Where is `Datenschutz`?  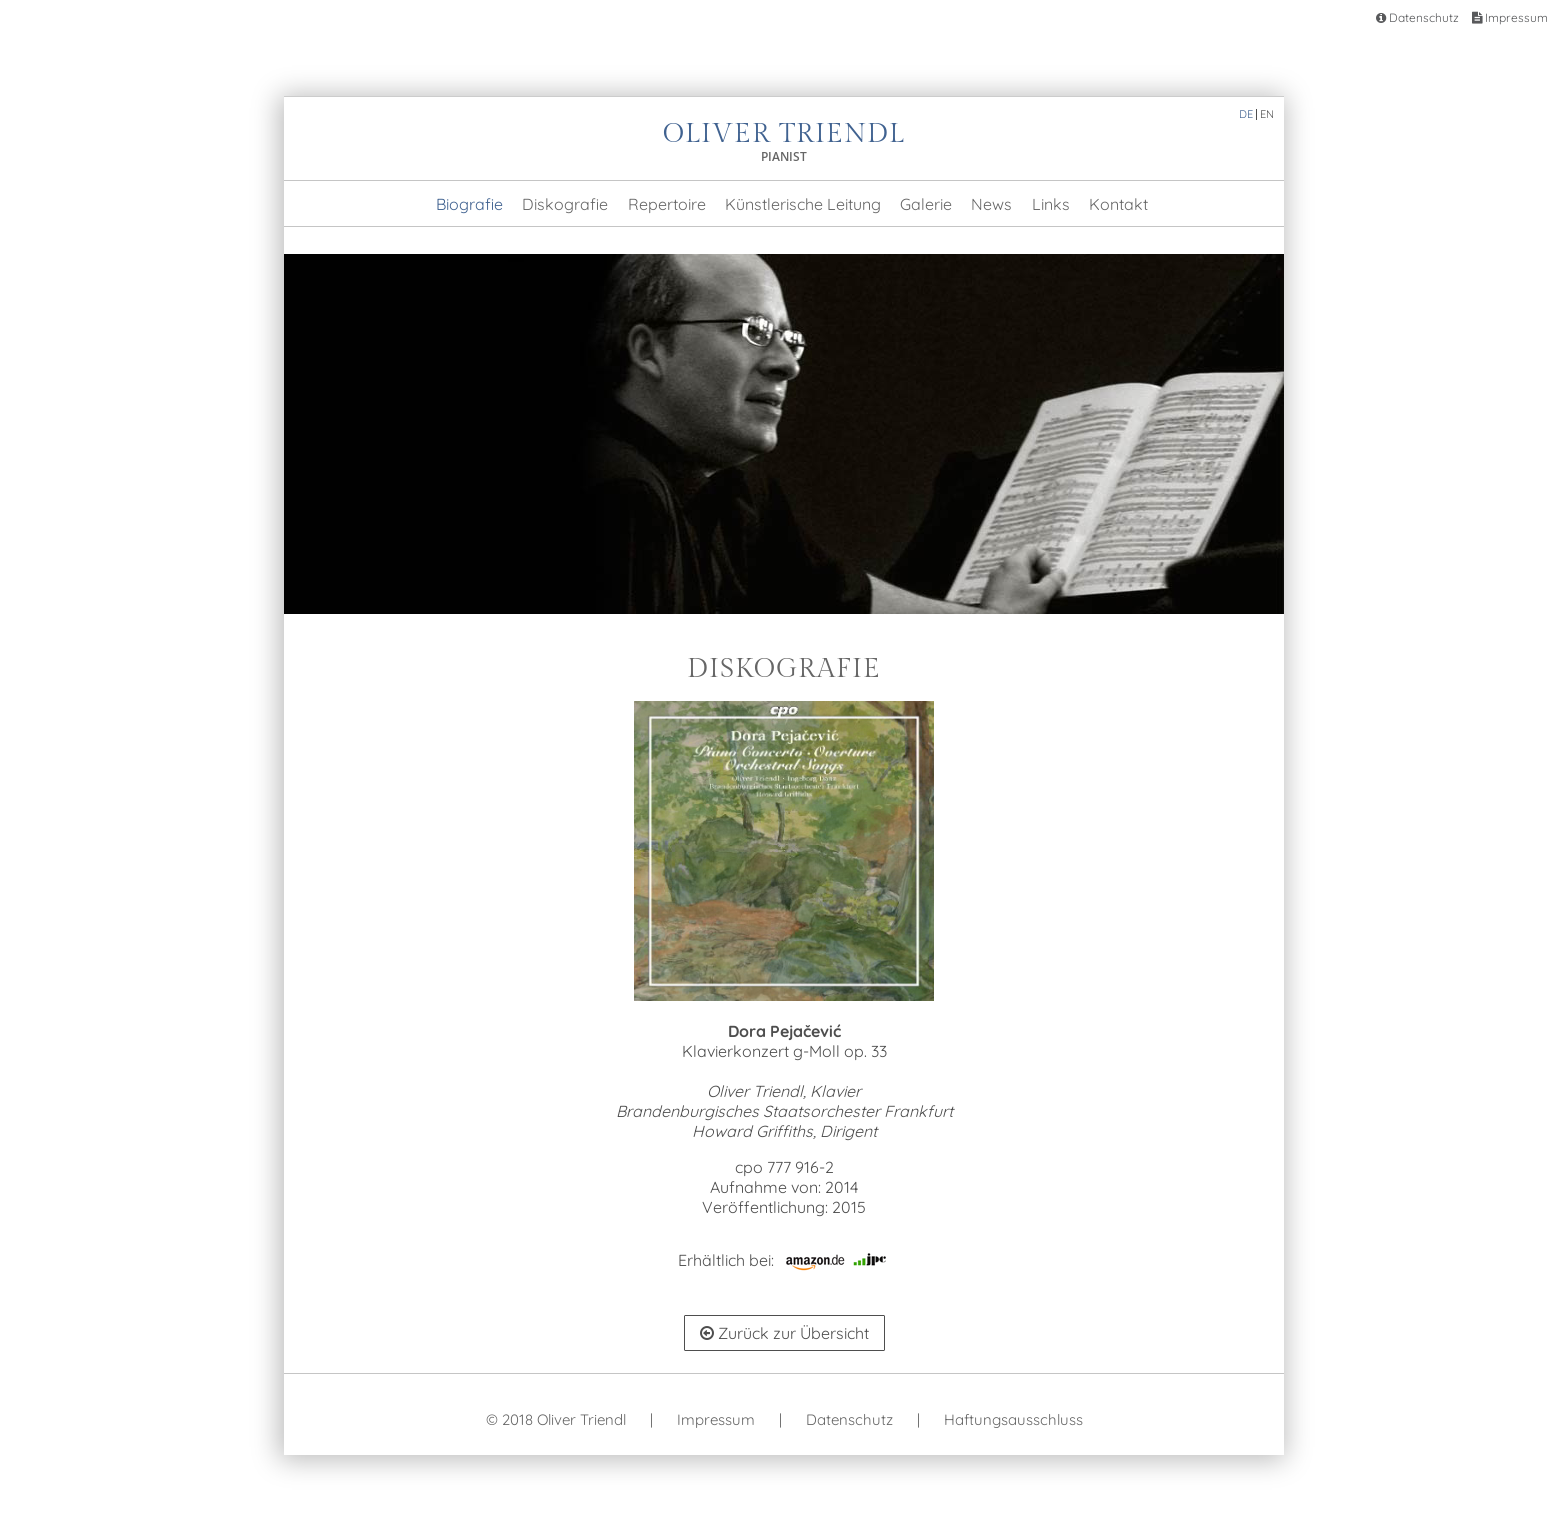
Datenschutz is located at coordinates (1417, 17).